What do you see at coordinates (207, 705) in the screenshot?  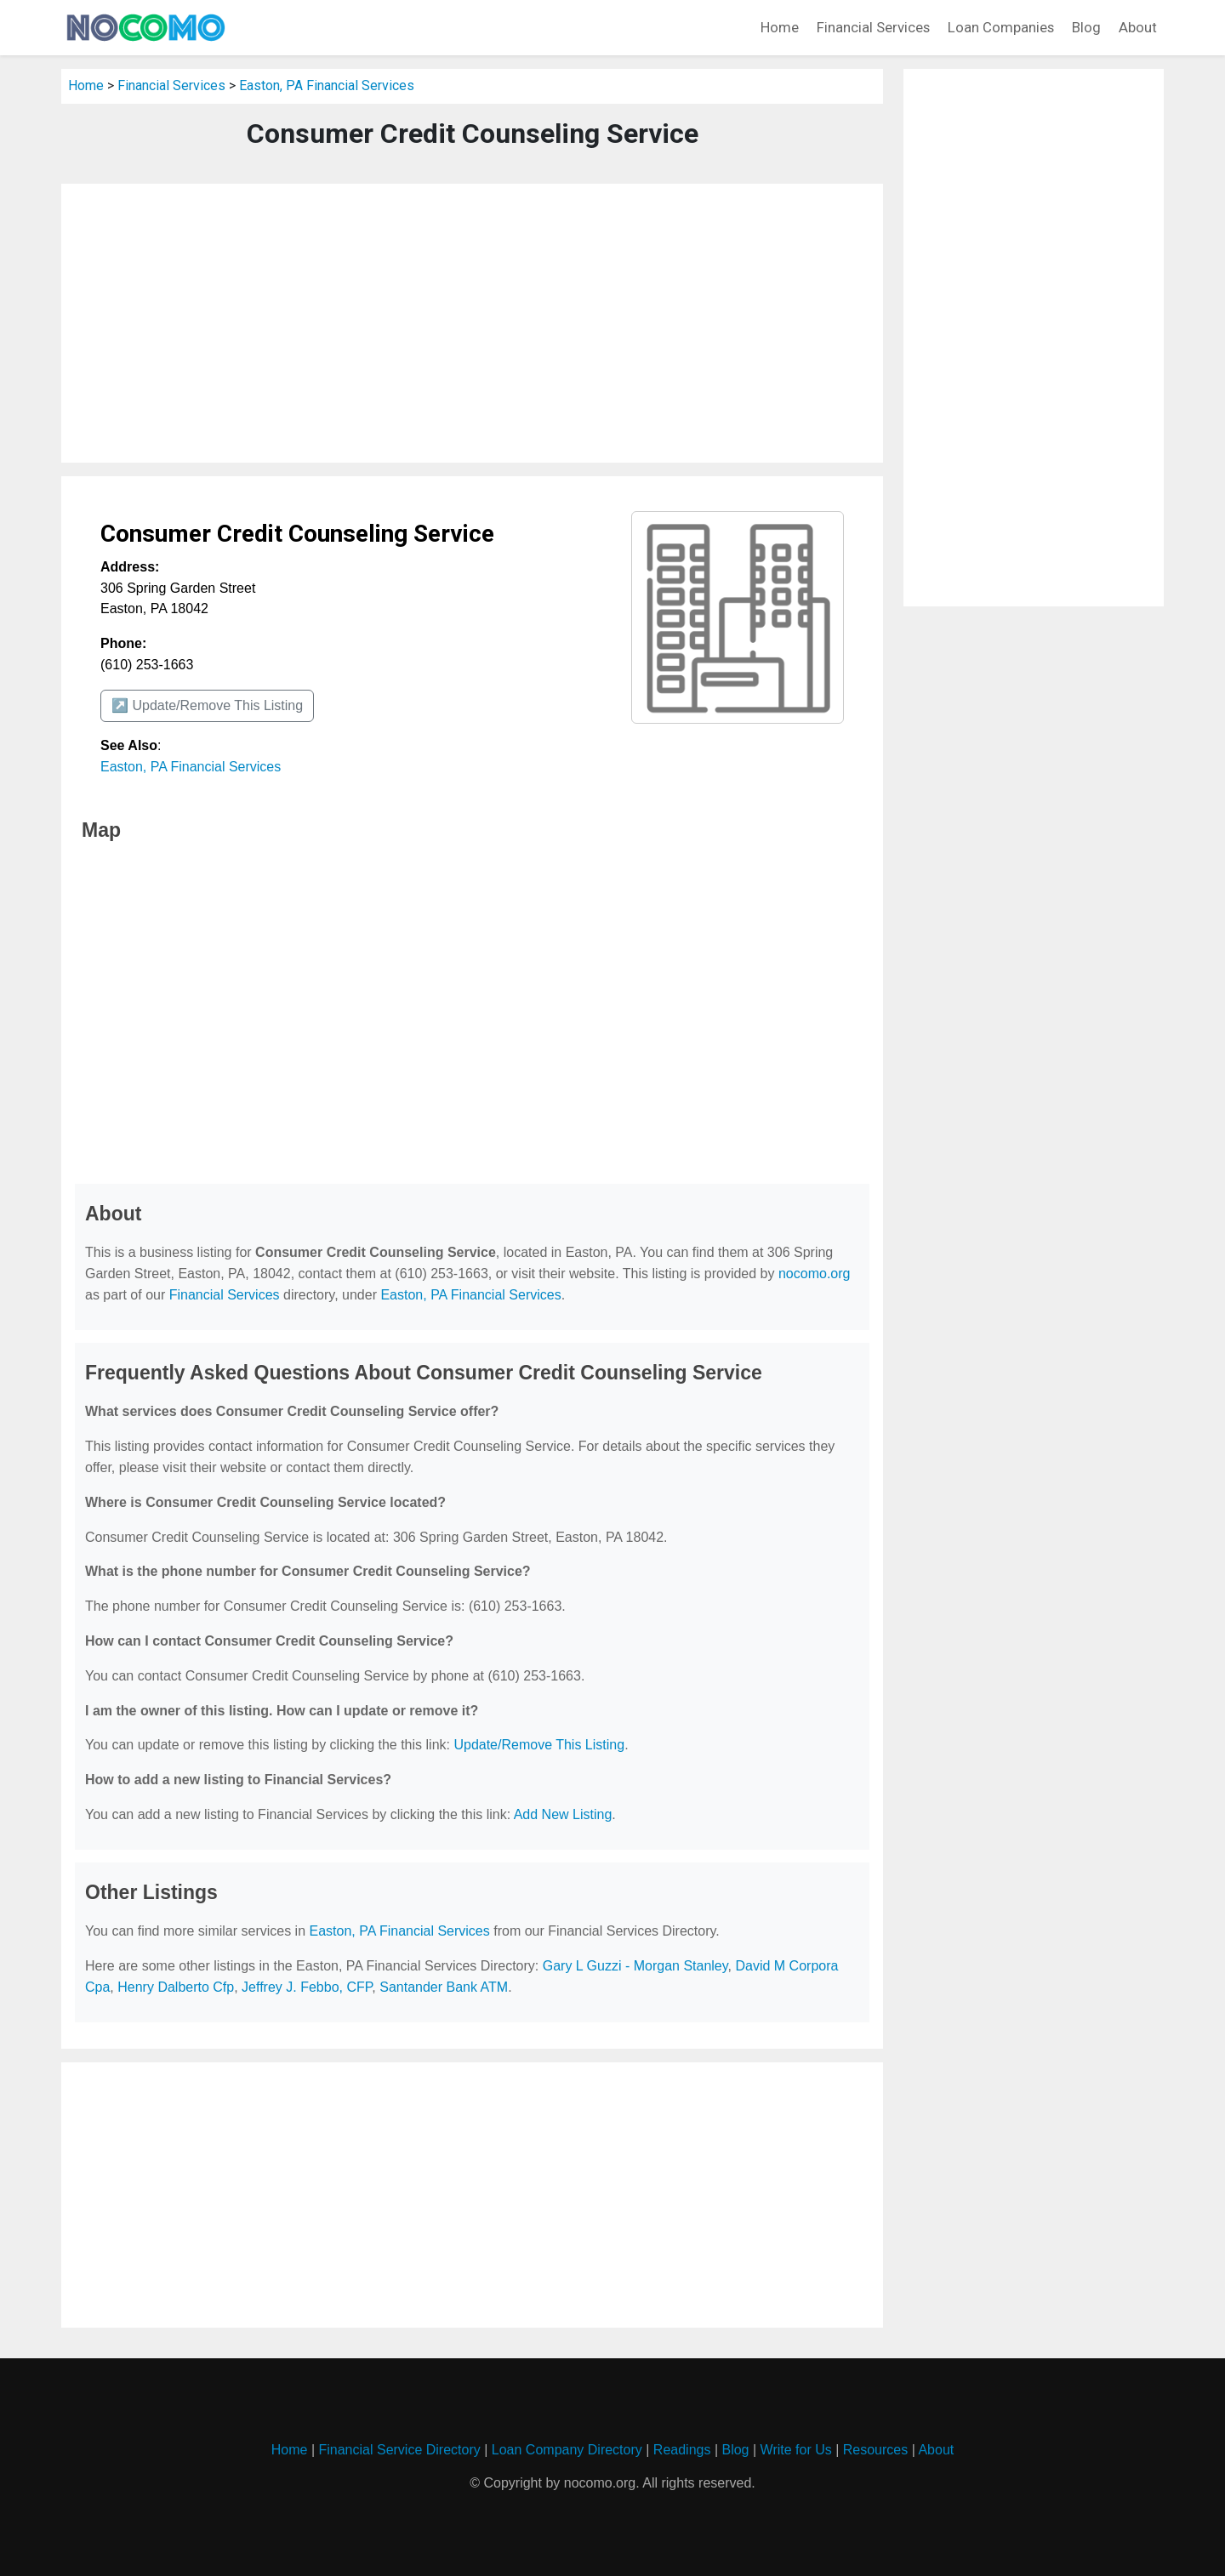 I see `↗️ Update/Remove This Listing` at bounding box center [207, 705].